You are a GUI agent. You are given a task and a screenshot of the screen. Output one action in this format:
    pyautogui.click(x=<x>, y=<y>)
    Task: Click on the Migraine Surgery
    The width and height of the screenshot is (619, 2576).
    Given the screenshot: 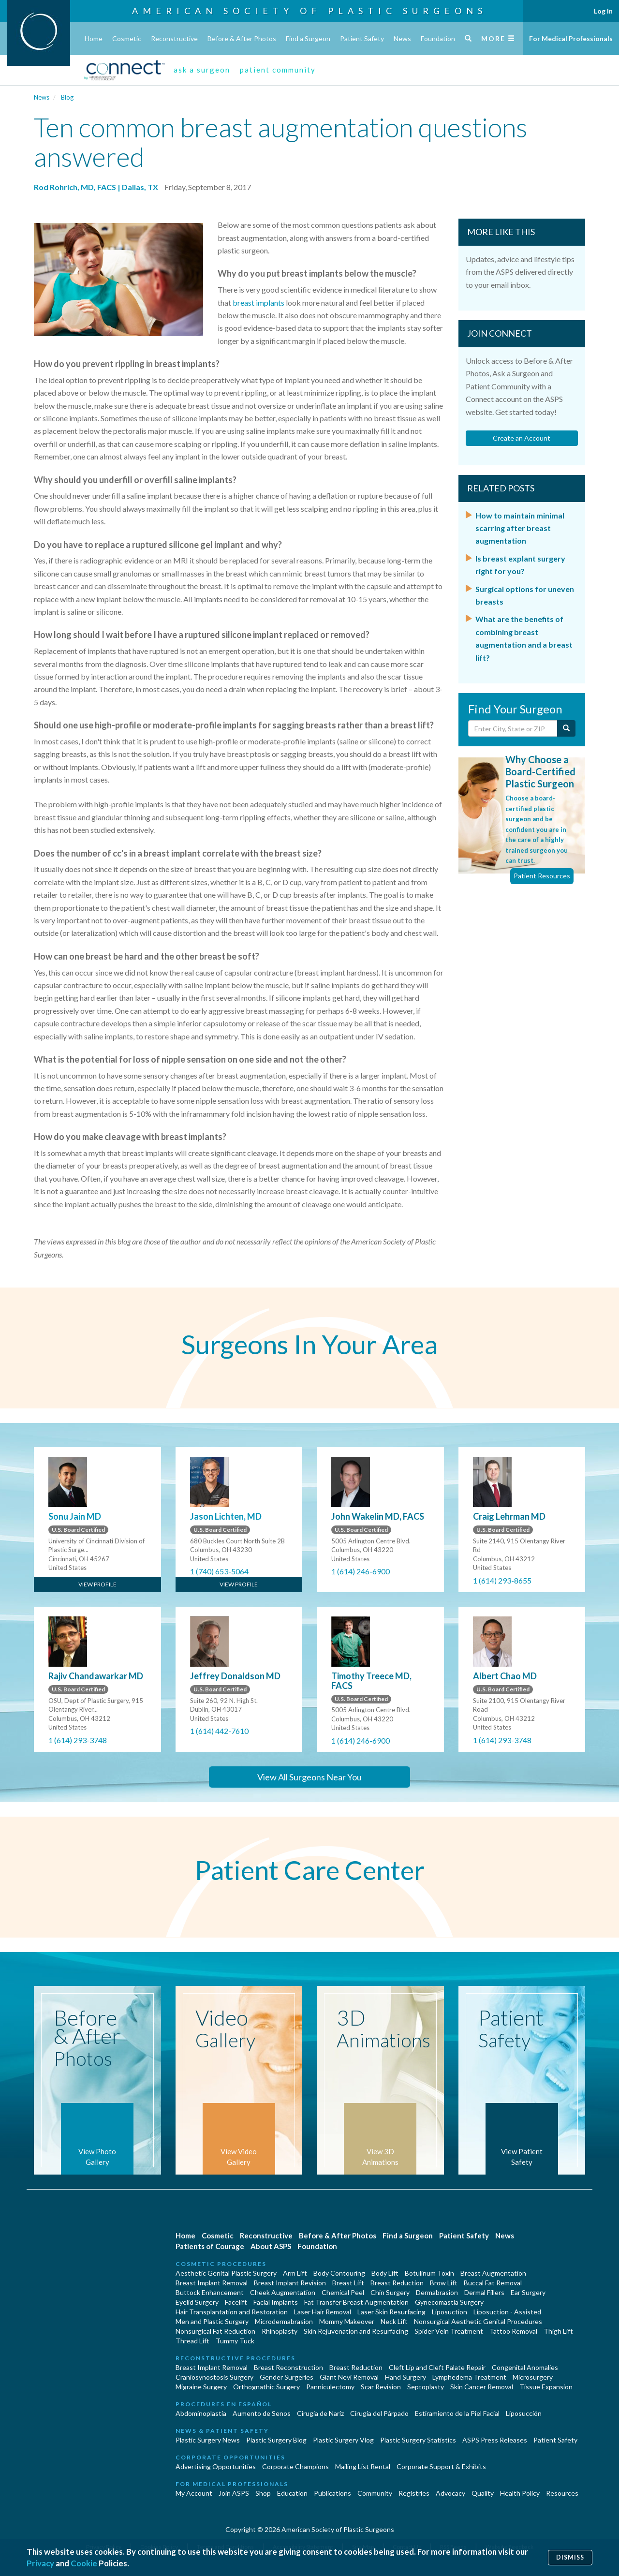 What is the action you would take?
    pyautogui.click(x=201, y=2387)
    